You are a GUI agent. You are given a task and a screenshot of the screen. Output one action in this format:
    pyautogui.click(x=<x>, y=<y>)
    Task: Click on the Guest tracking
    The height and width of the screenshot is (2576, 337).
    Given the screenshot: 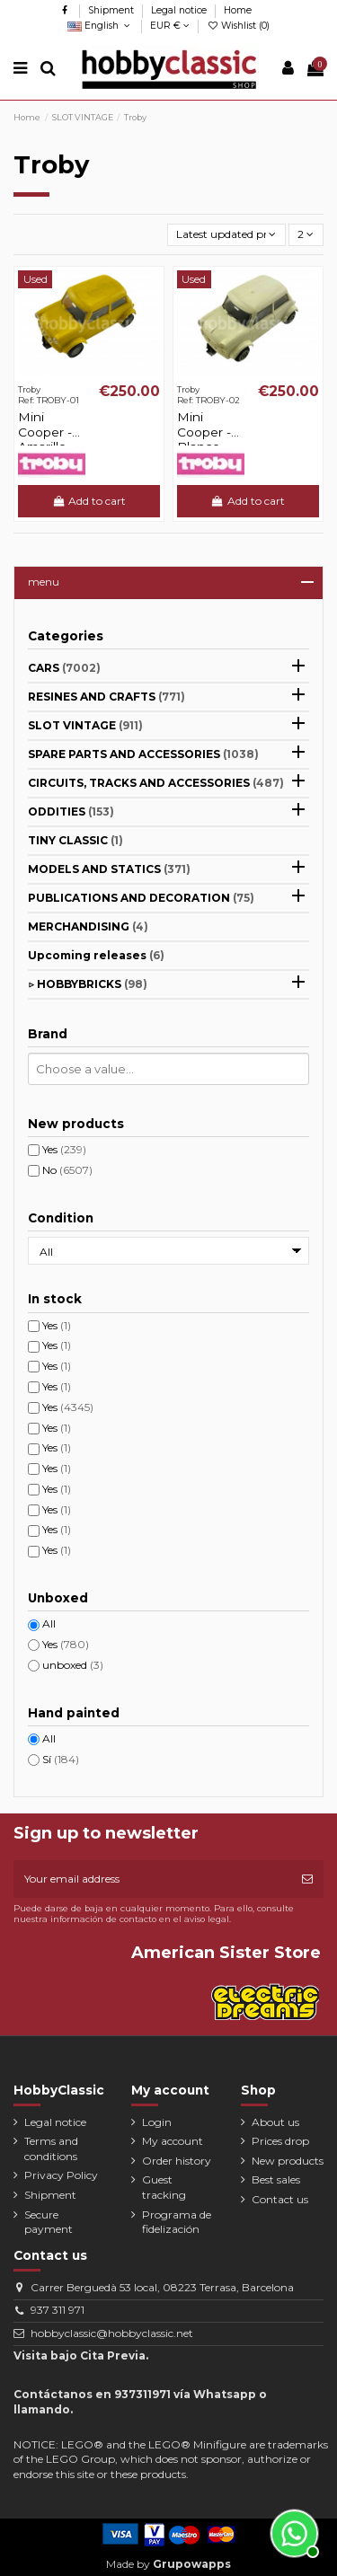 What is the action you would take?
    pyautogui.click(x=164, y=2187)
    